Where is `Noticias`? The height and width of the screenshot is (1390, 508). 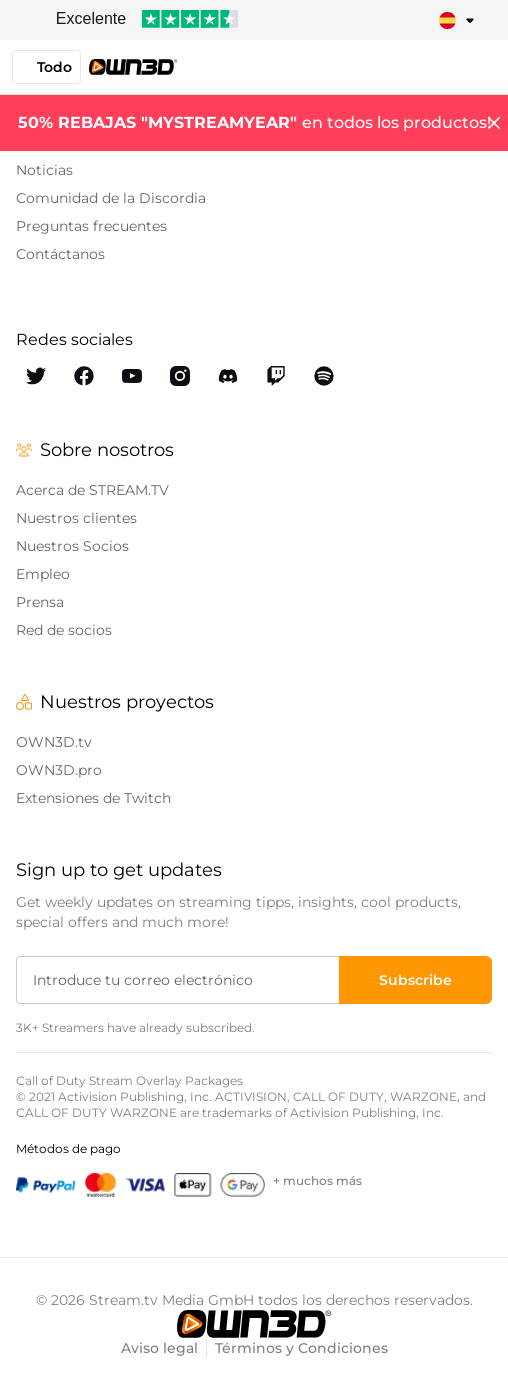
Noticias is located at coordinates (44, 170).